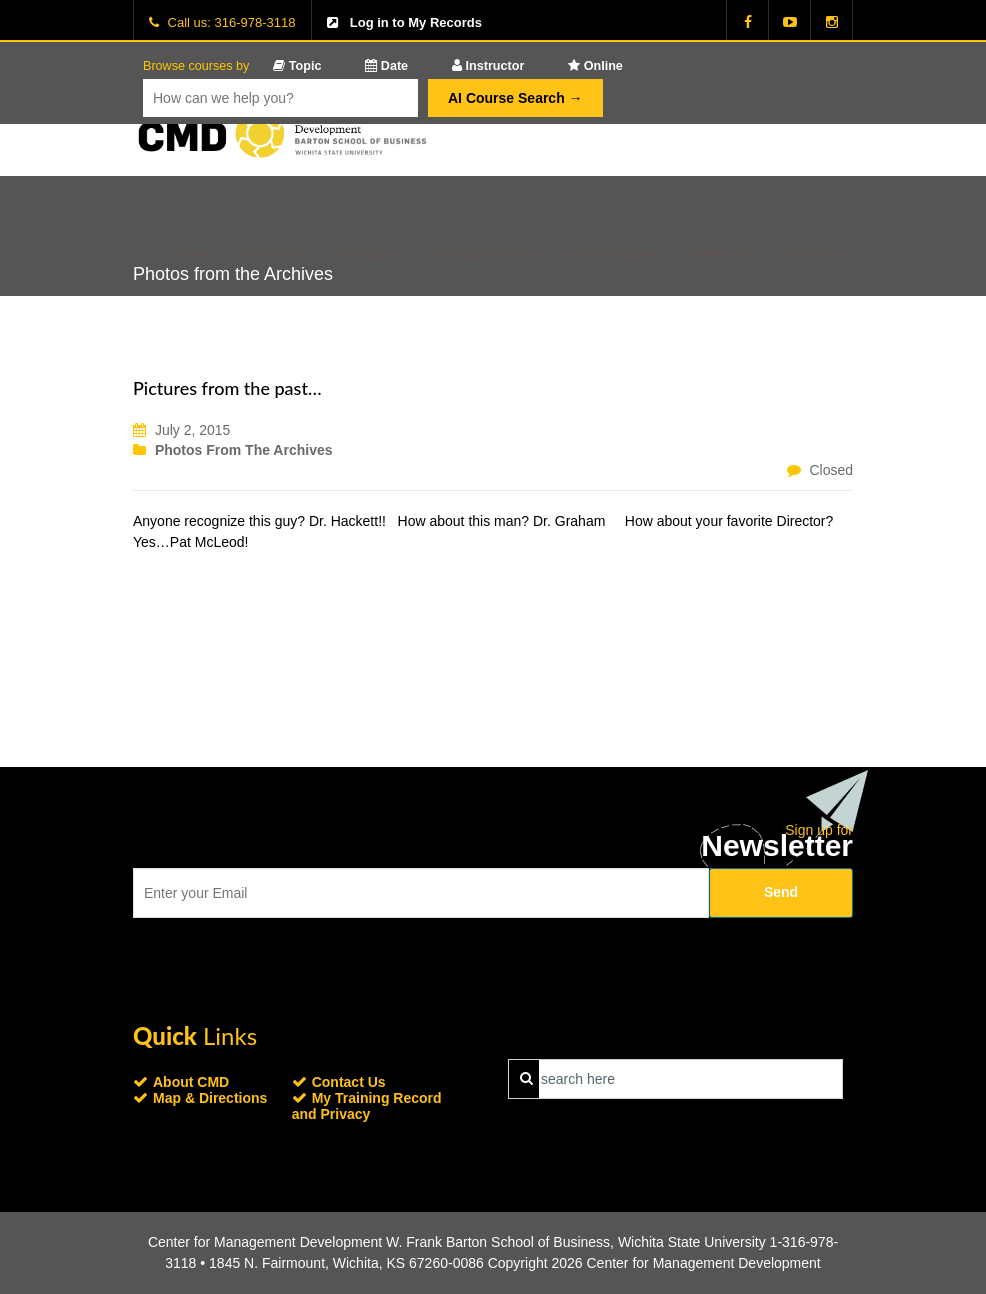 The width and height of the screenshot is (986, 1294). What do you see at coordinates (481, 254) in the screenshot?
I see `Customized Services` at bounding box center [481, 254].